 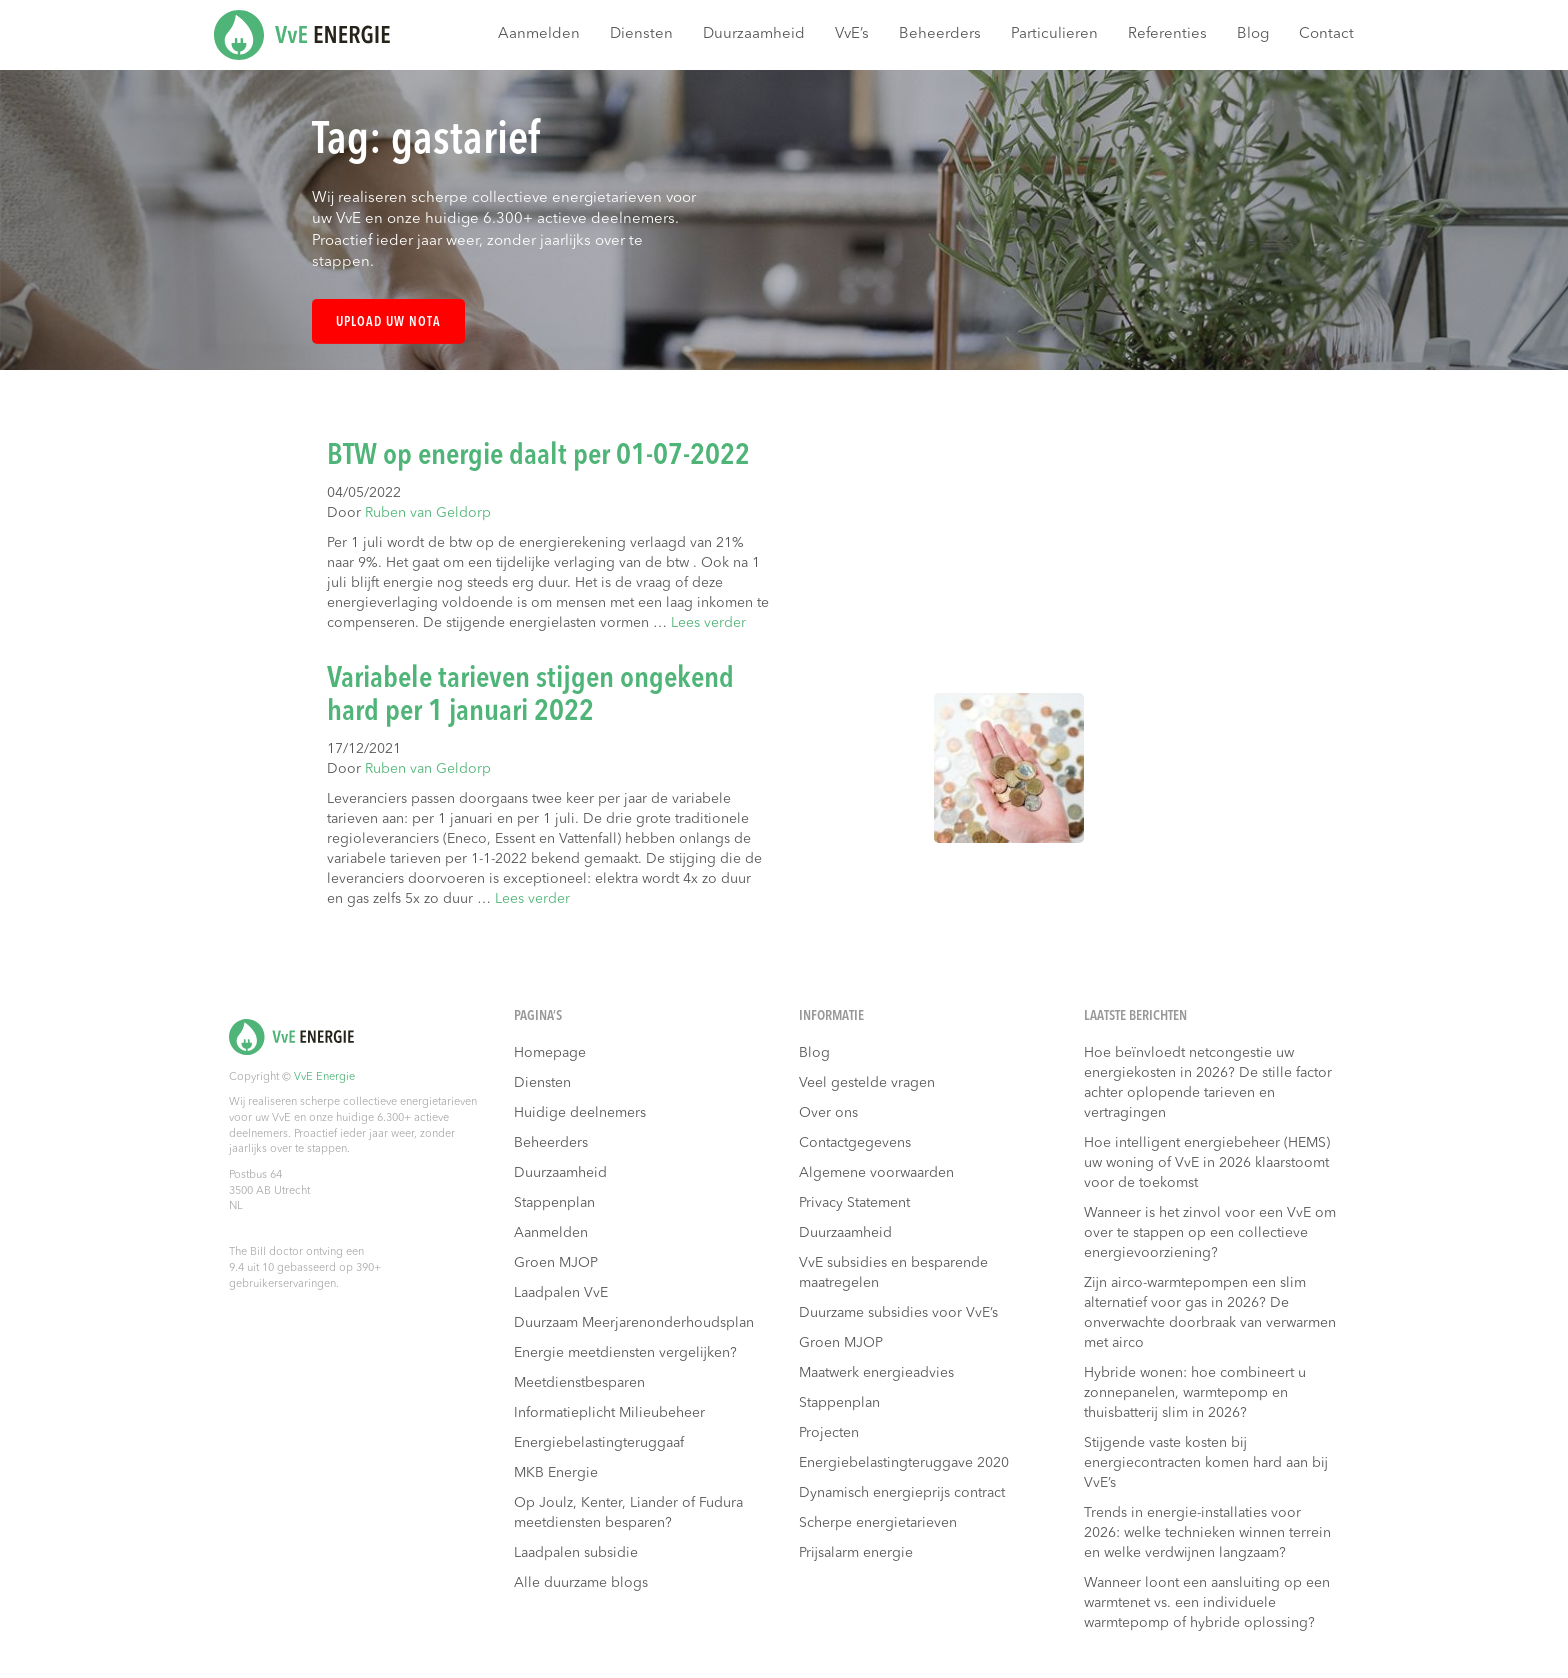 I want to click on MKB Energie, so click(x=556, y=1473).